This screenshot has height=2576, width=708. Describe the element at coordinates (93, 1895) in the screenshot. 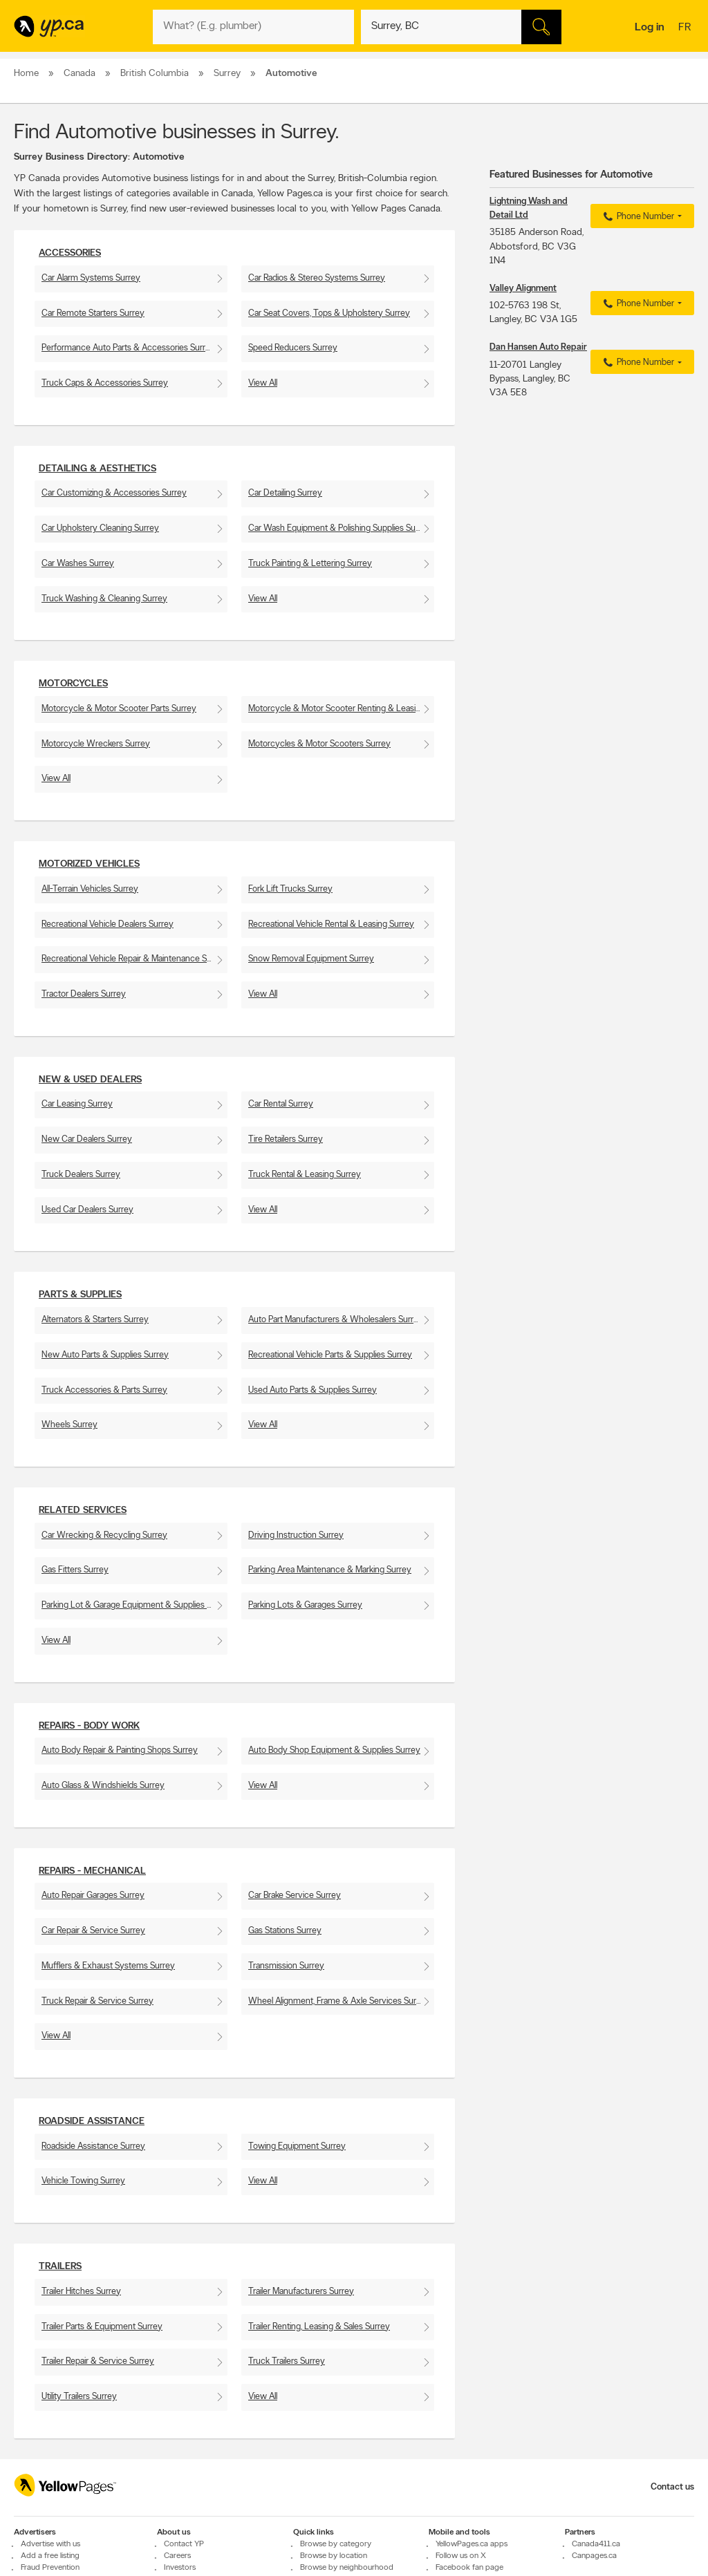

I see `Auto Repair Garages Surrey` at that location.